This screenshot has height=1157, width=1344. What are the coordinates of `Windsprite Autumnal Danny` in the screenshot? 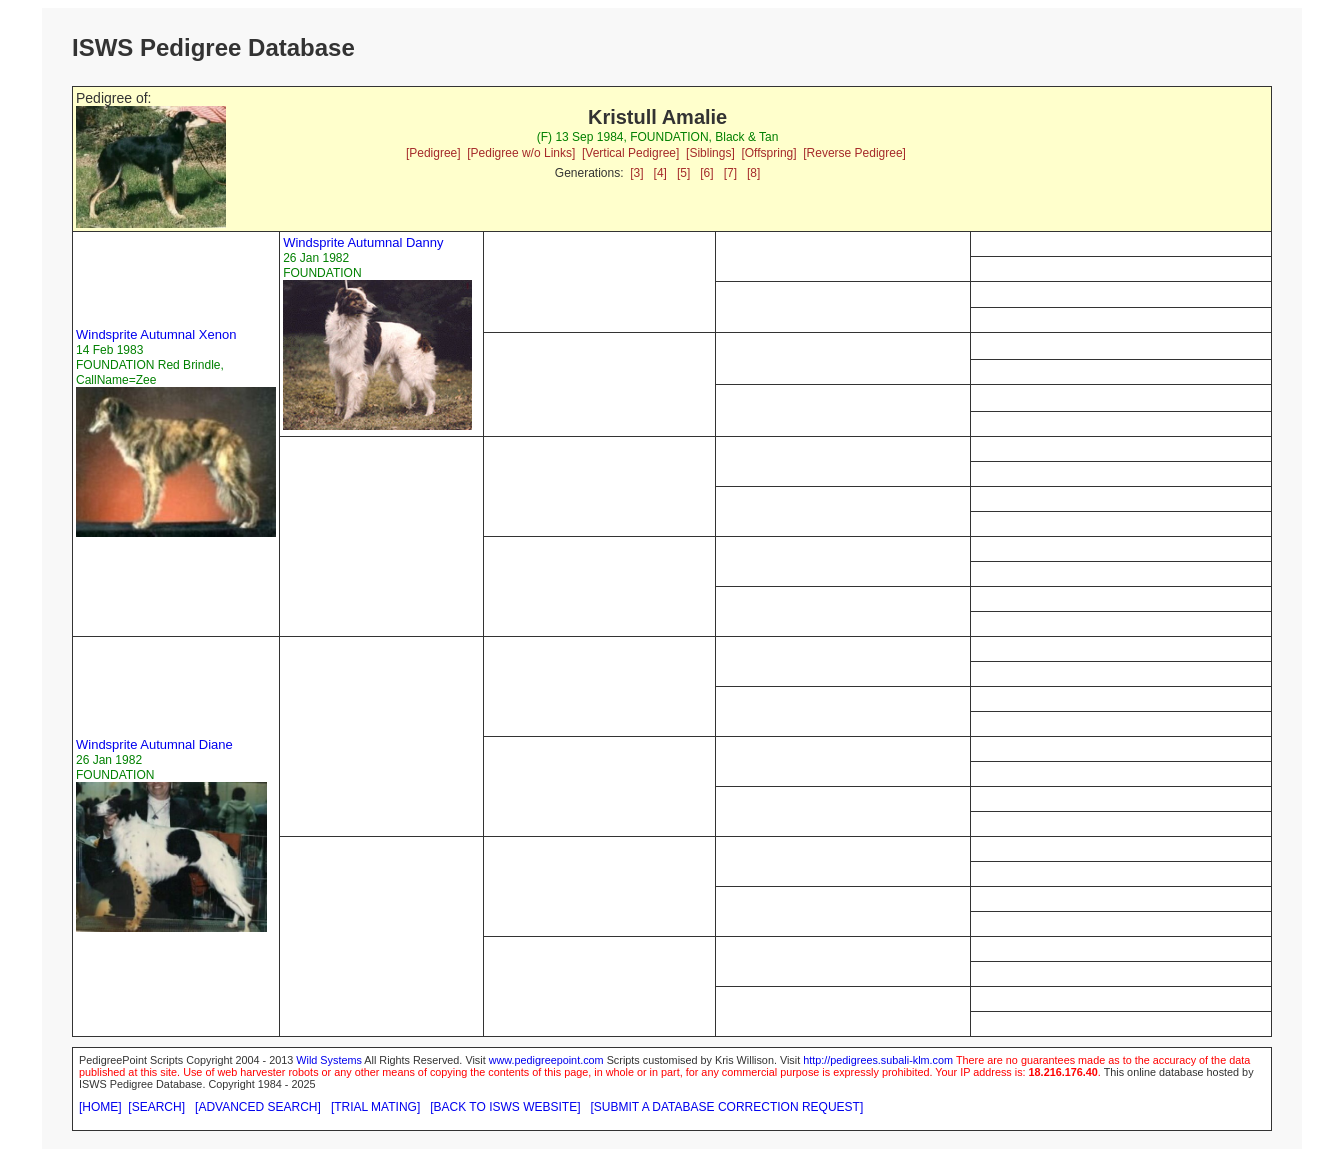 It's located at (363, 242).